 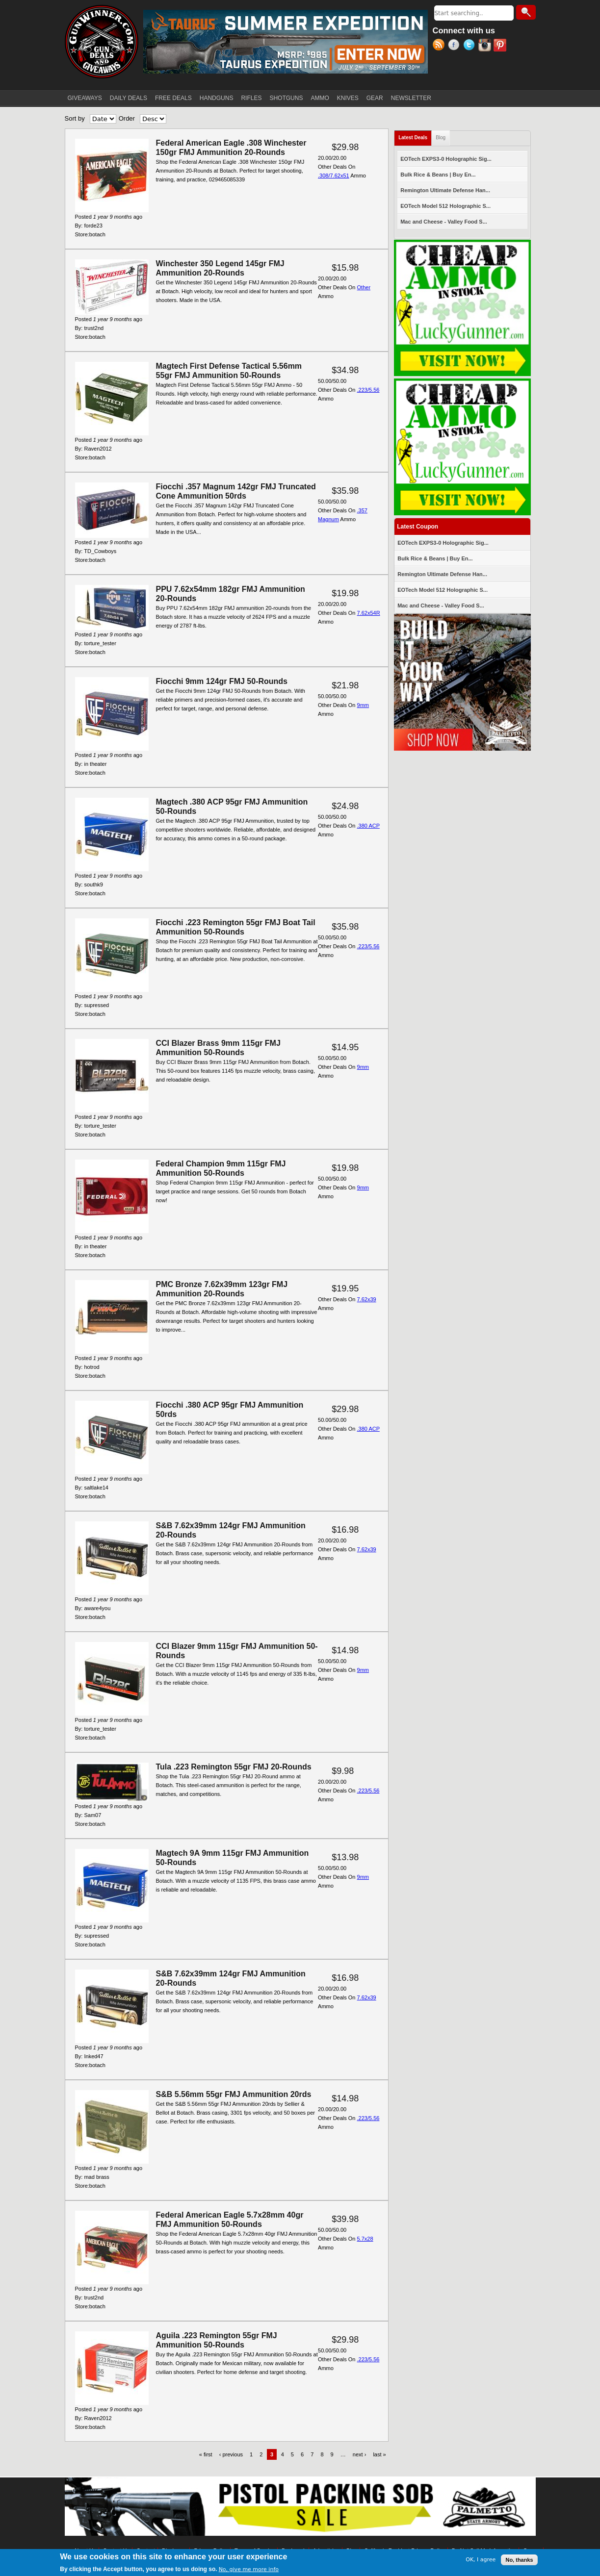 What do you see at coordinates (486, 46) in the screenshot?
I see `Instagram` at bounding box center [486, 46].